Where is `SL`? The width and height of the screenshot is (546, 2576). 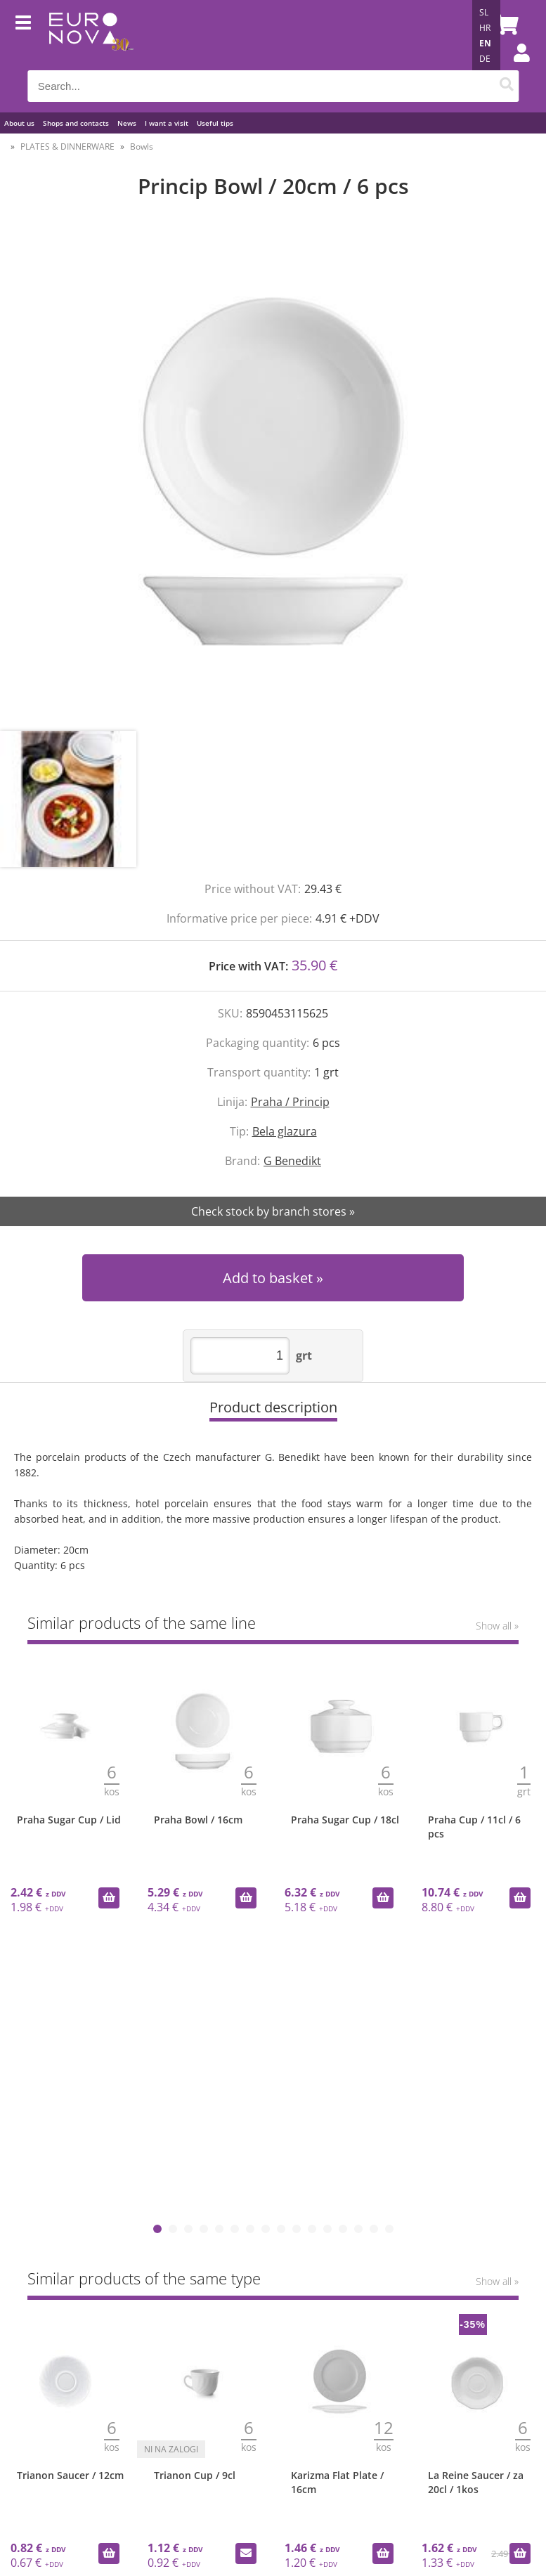 SL is located at coordinates (483, 12).